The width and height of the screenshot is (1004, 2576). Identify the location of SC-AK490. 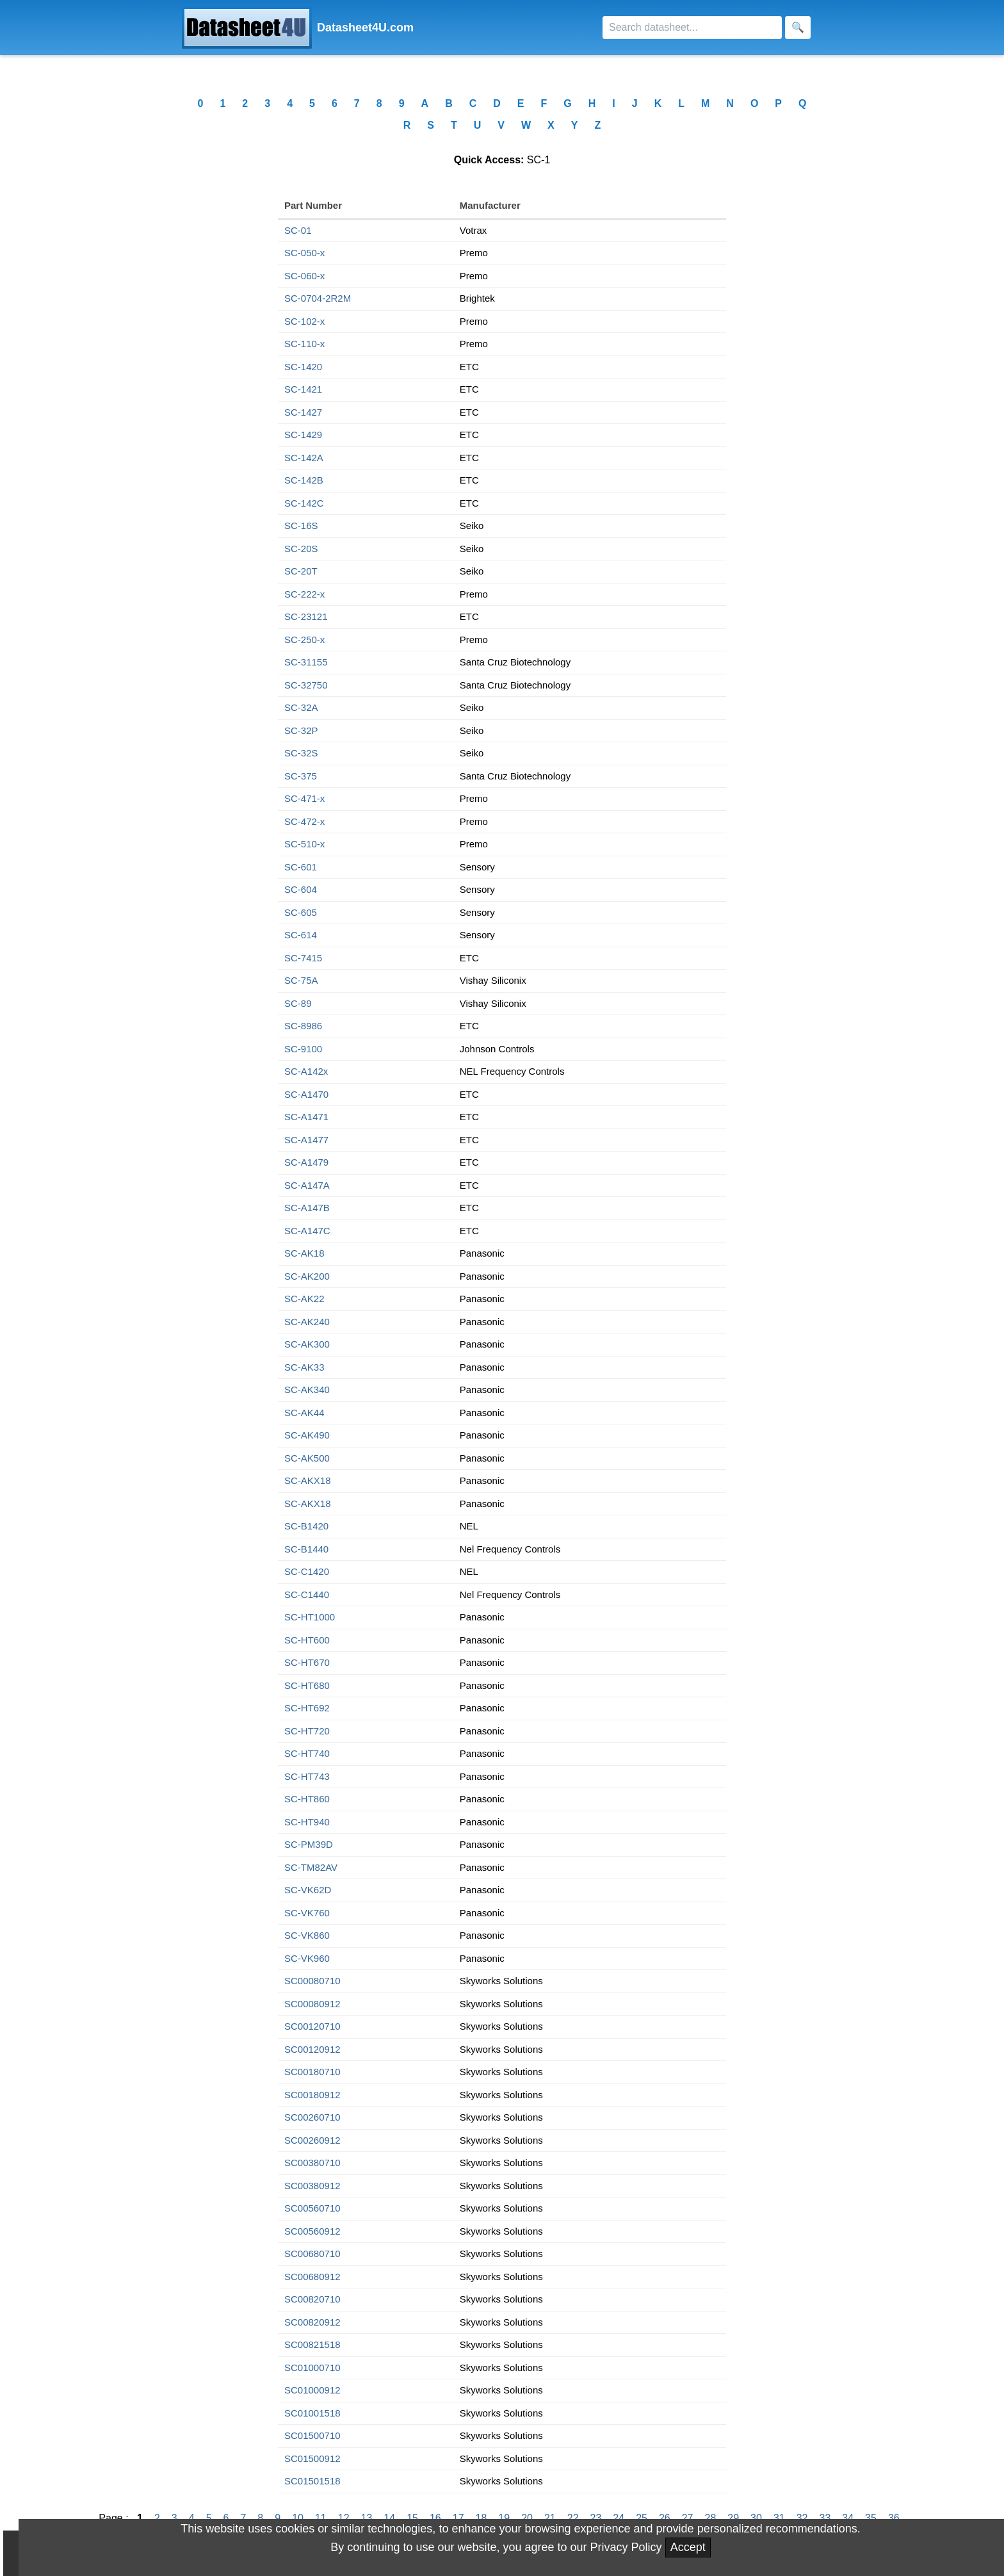
(307, 1435).